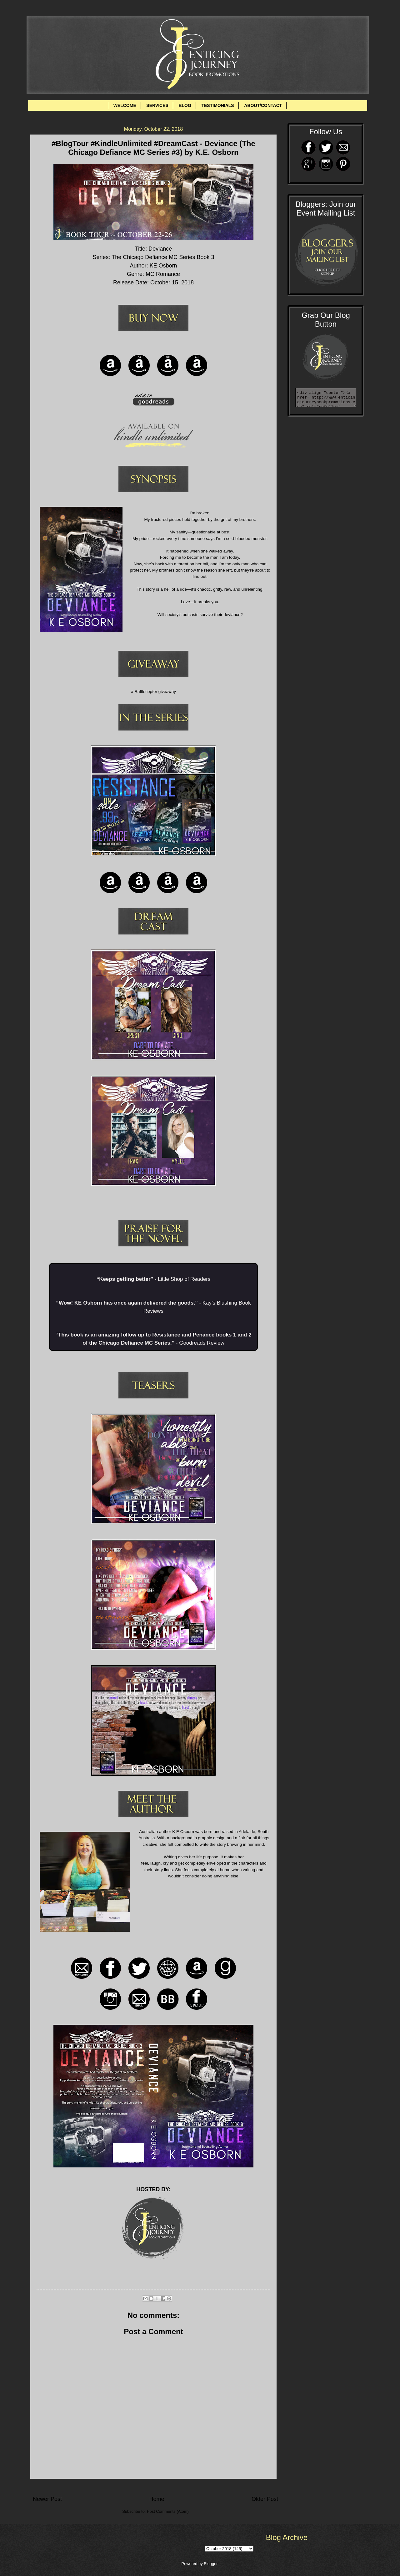 The height and width of the screenshot is (2576, 400). Describe the element at coordinates (168, 2511) in the screenshot. I see `Post Comments (Atom)` at that location.